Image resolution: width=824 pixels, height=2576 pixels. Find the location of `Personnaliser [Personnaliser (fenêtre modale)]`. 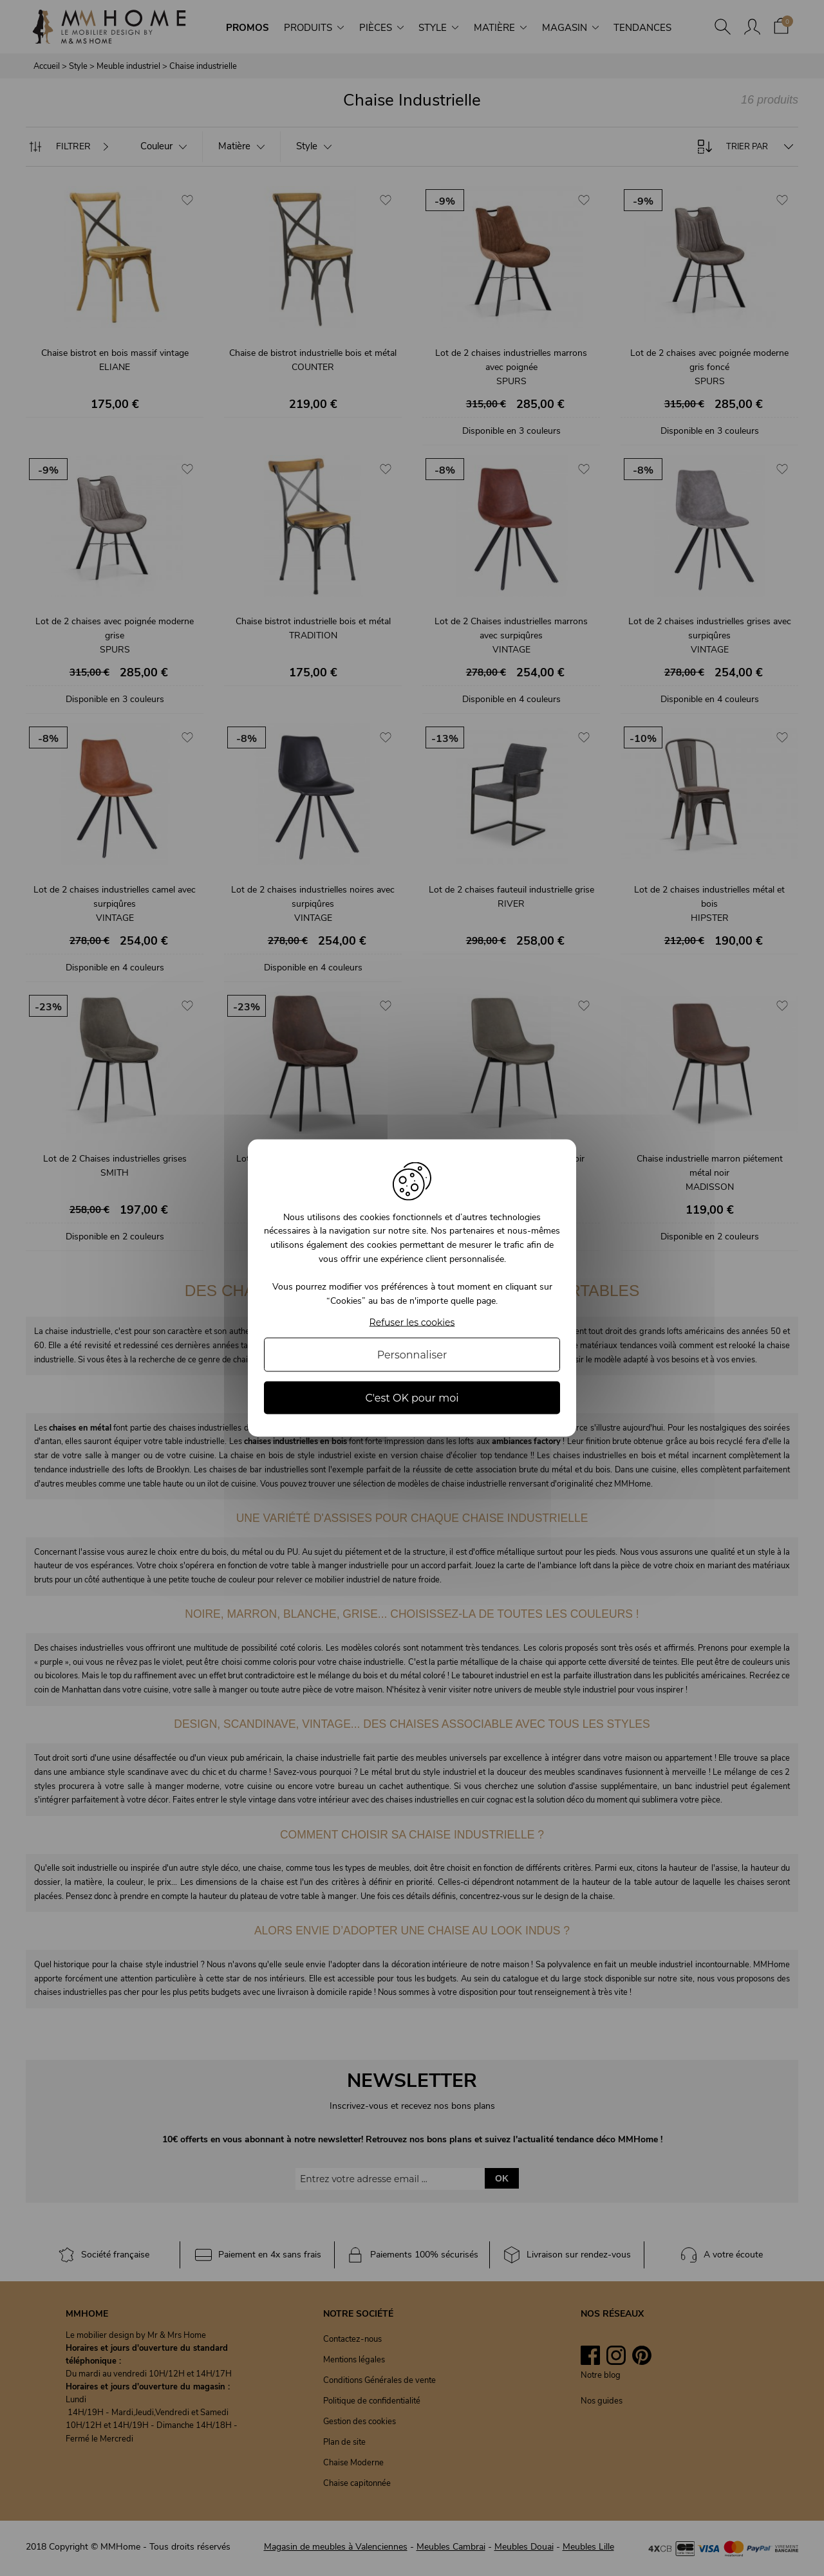

Personnaliser [Personnaliser (fenêtre modale)] is located at coordinates (412, 1355).